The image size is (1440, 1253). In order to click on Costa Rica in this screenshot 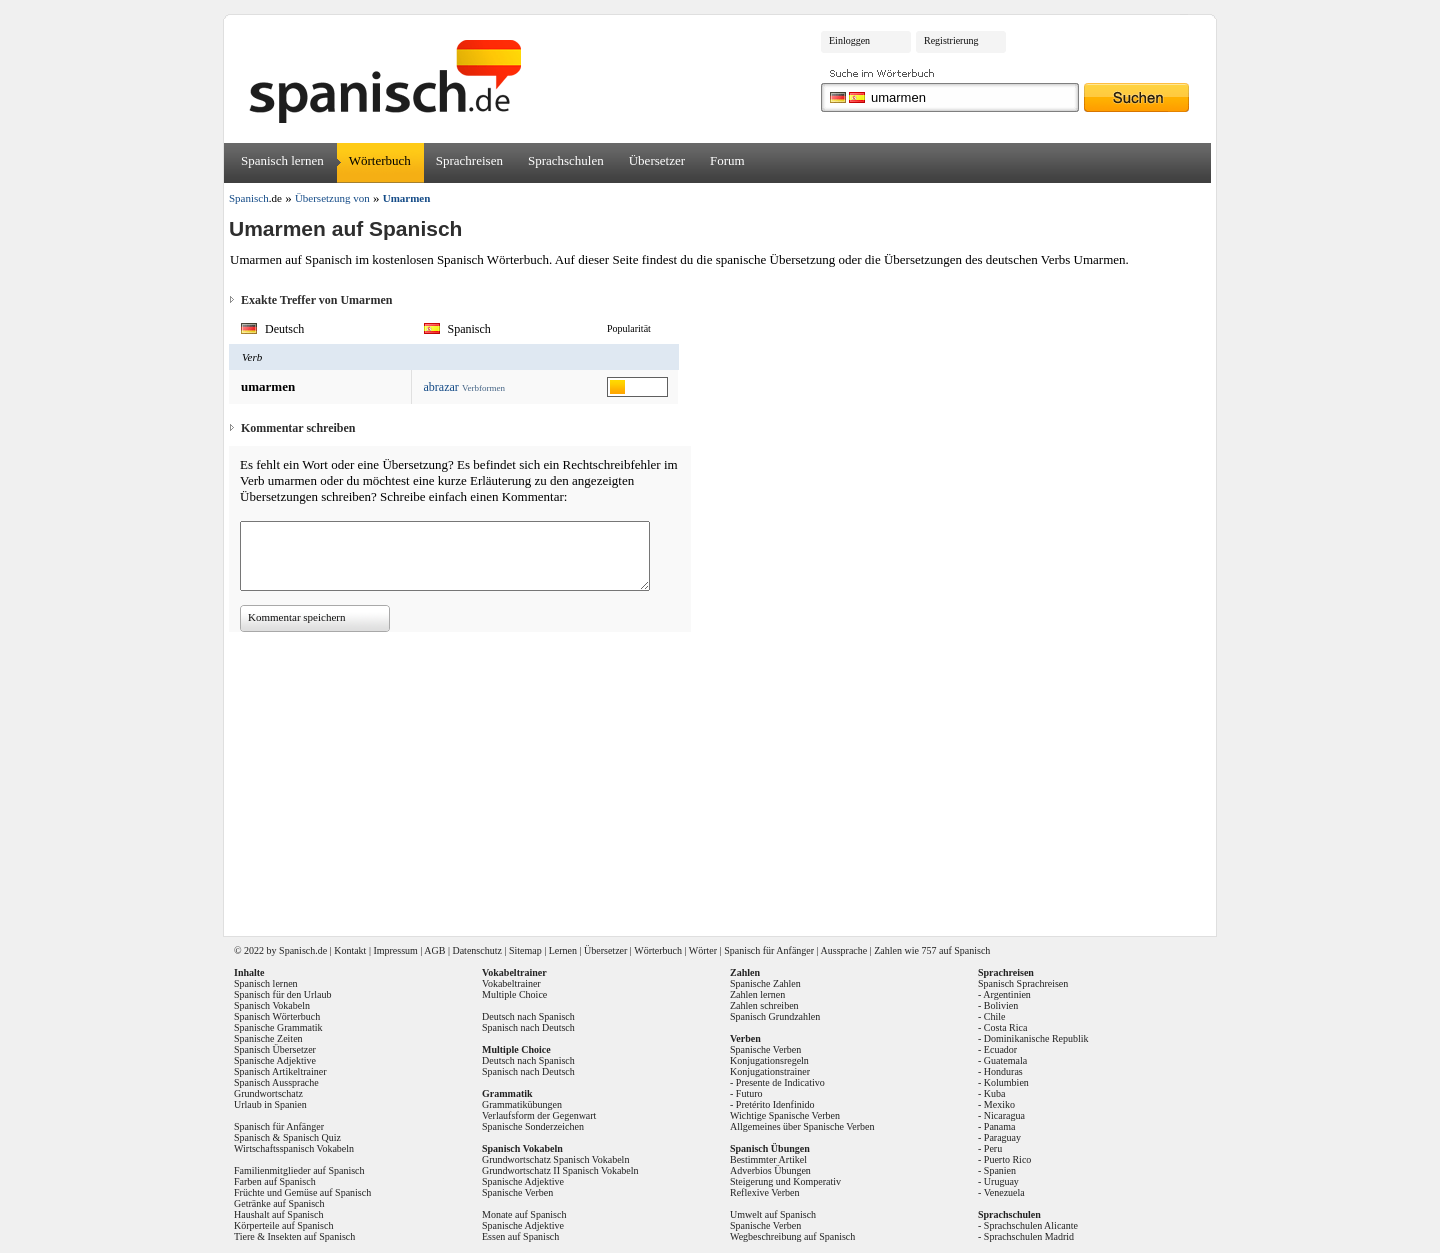, I will do `click(1006, 1027)`.